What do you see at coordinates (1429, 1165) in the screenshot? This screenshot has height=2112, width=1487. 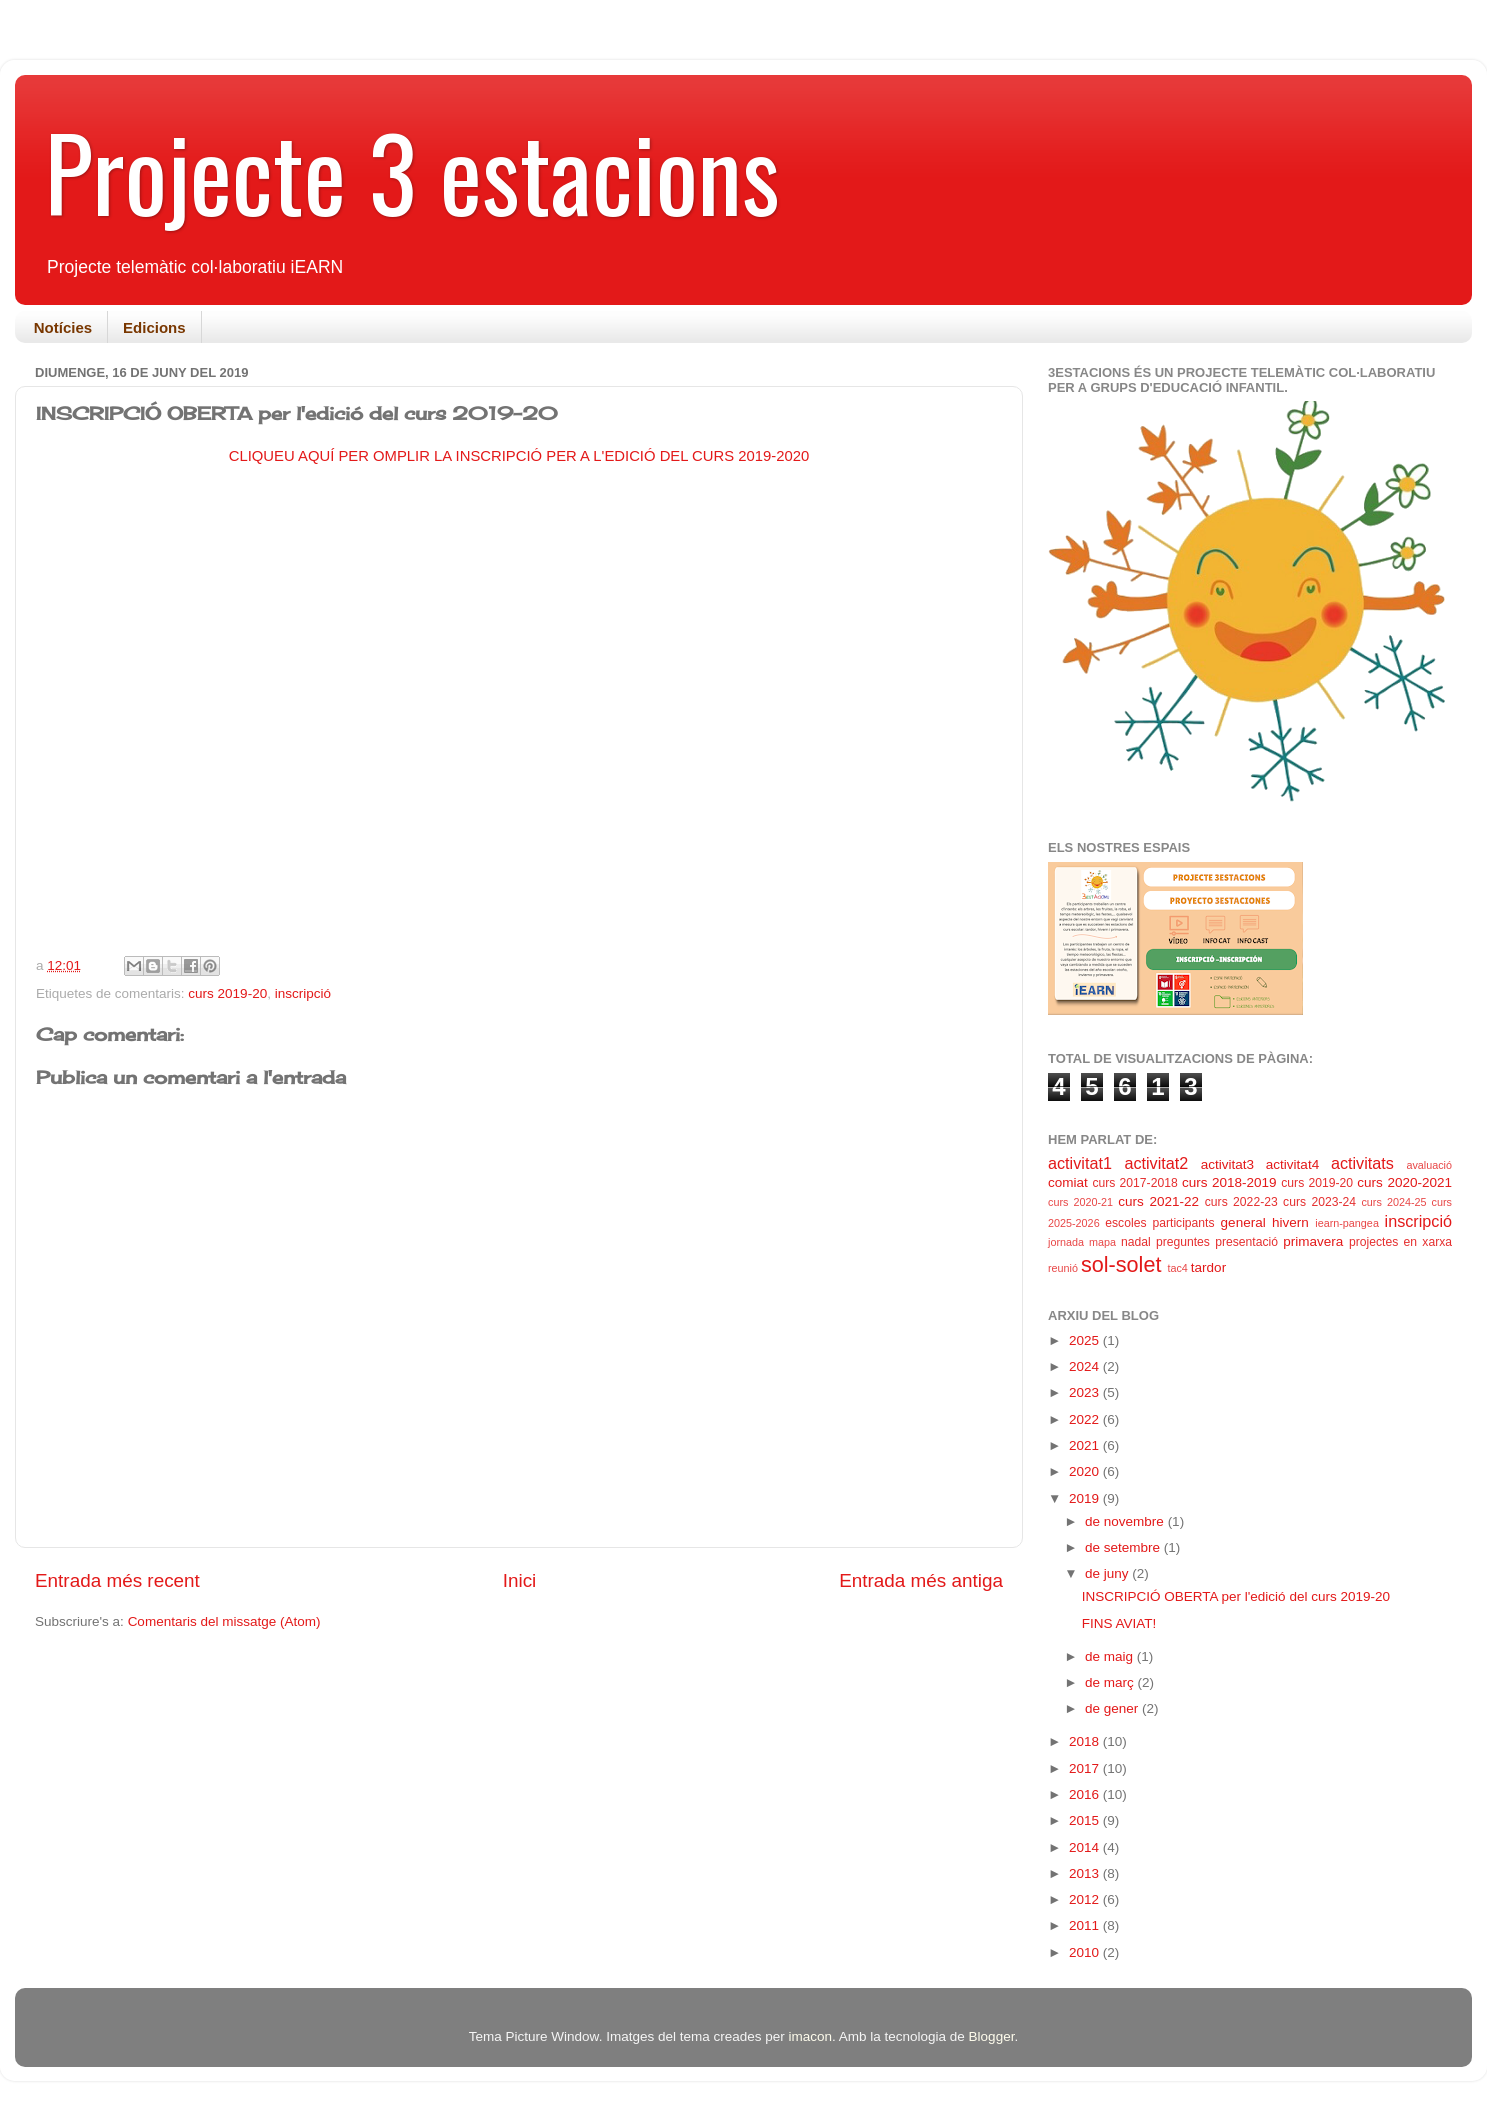 I see `avaluació` at bounding box center [1429, 1165].